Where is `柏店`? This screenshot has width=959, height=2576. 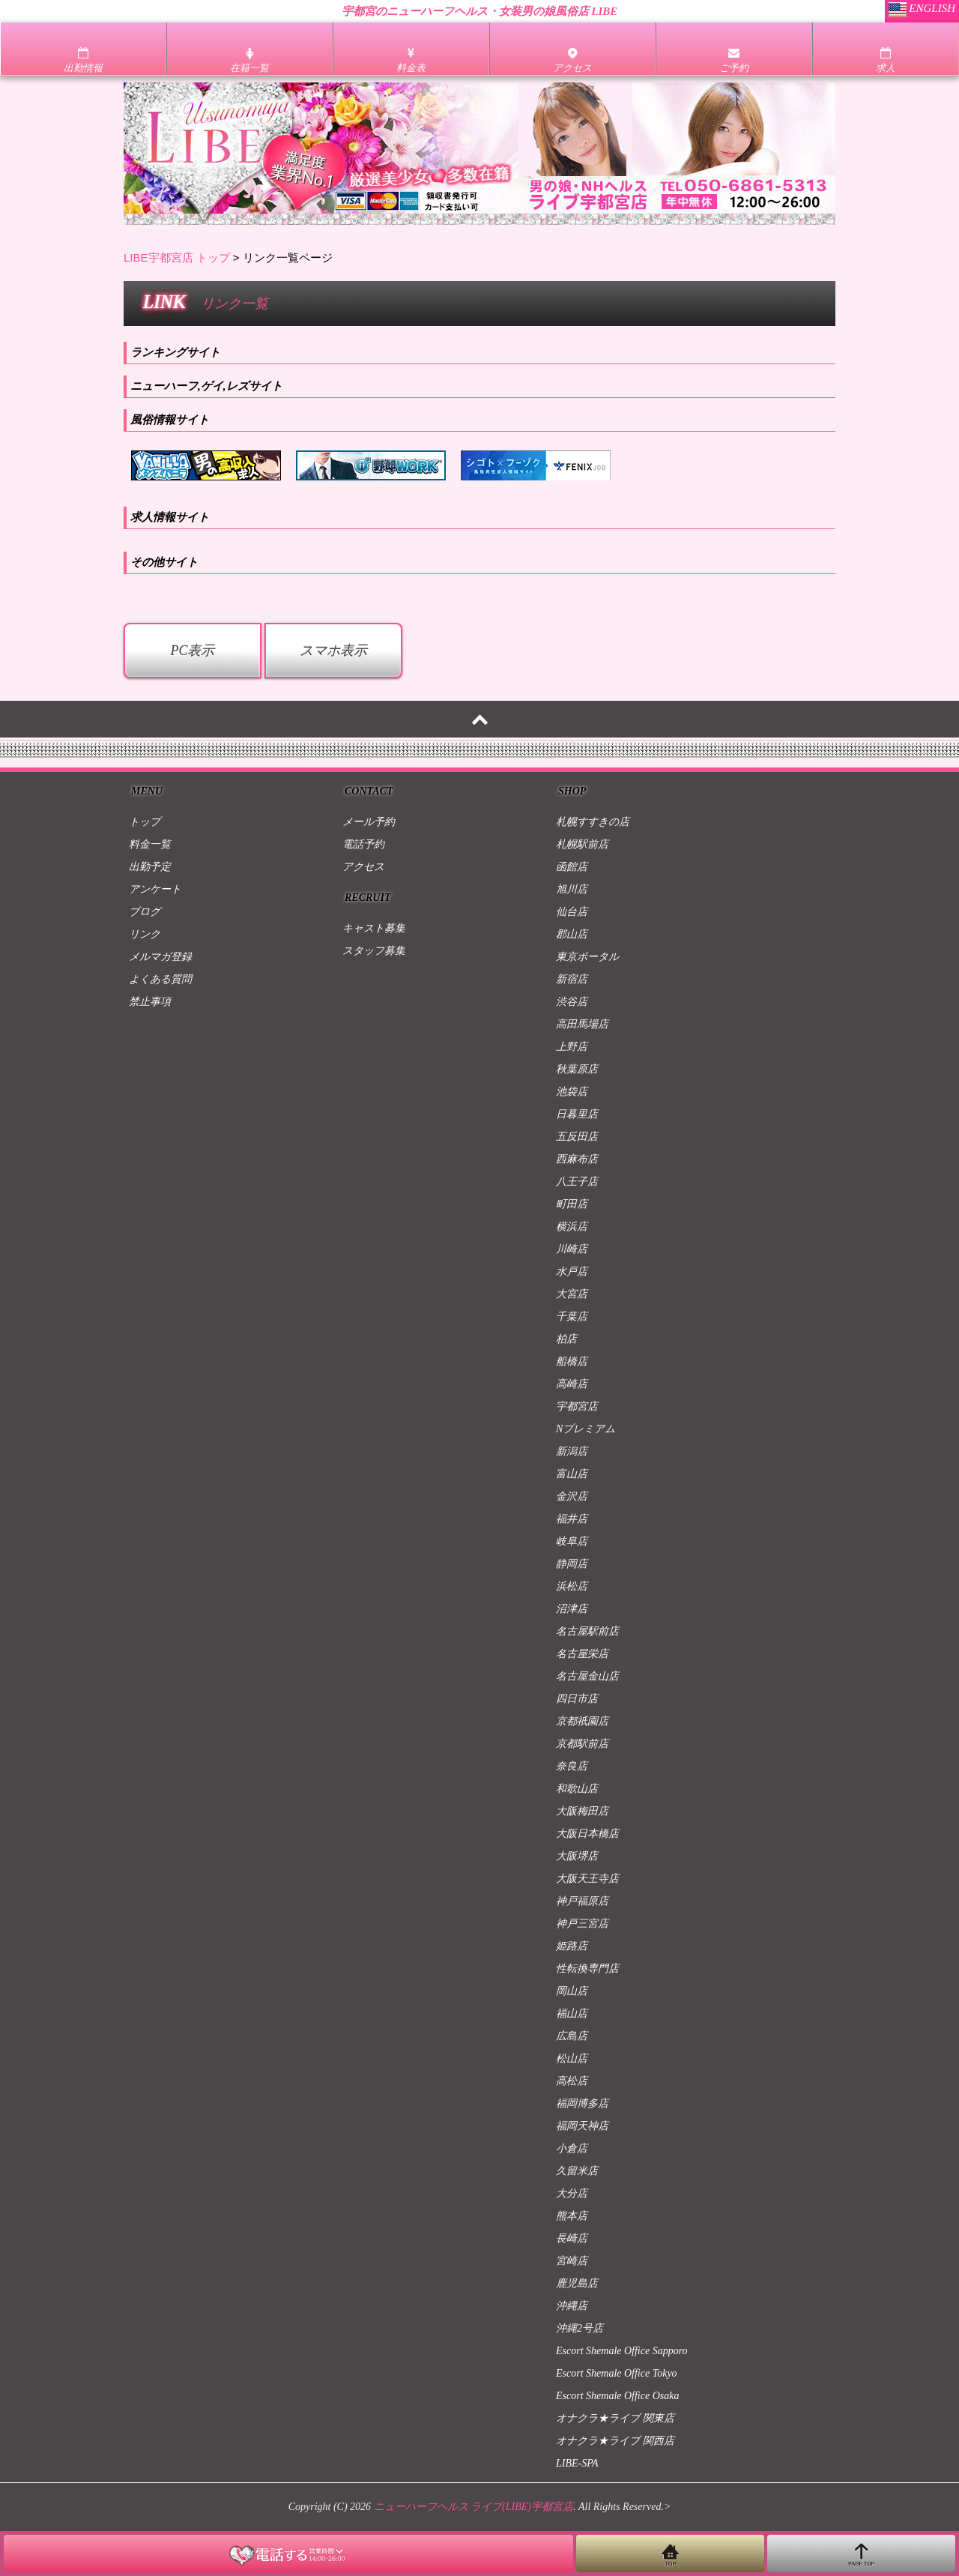 柏店 is located at coordinates (566, 1339).